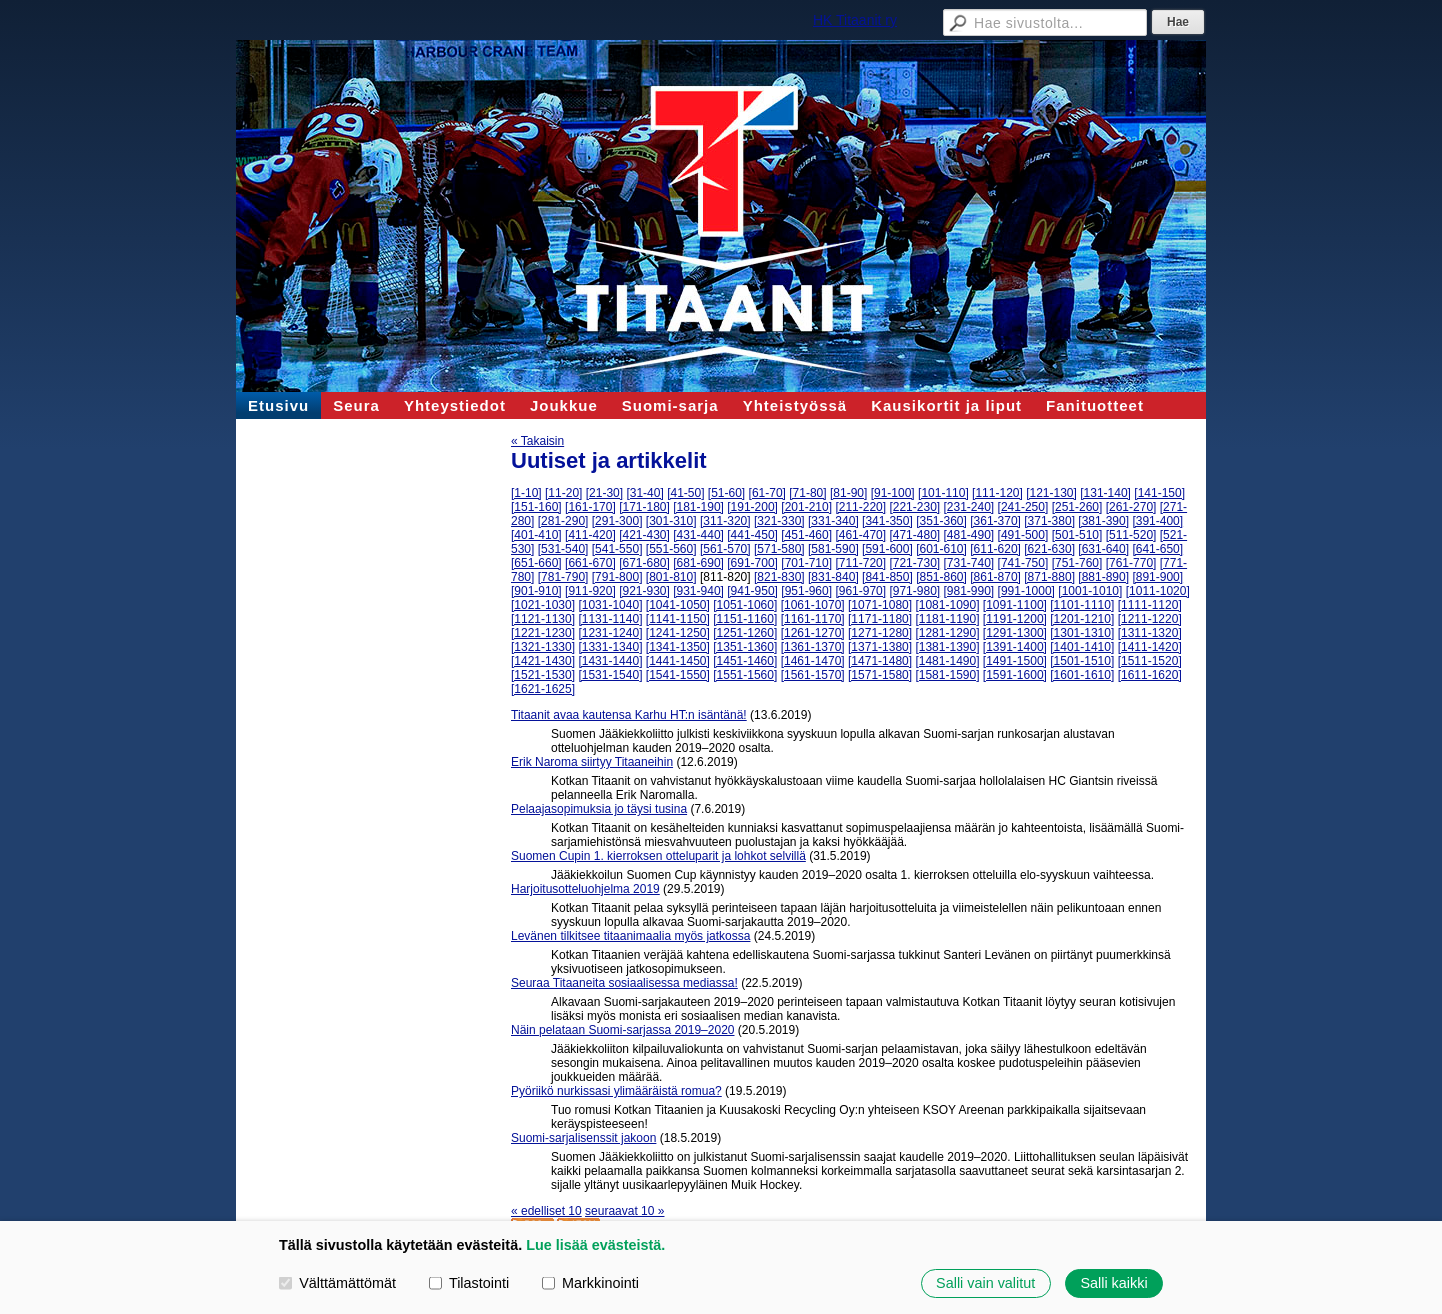 The width and height of the screenshot is (1442, 1314). Describe the element at coordinates (585, 889) in the screenshot. I see `Harjoitusotteluohjelma 2019` at that location.